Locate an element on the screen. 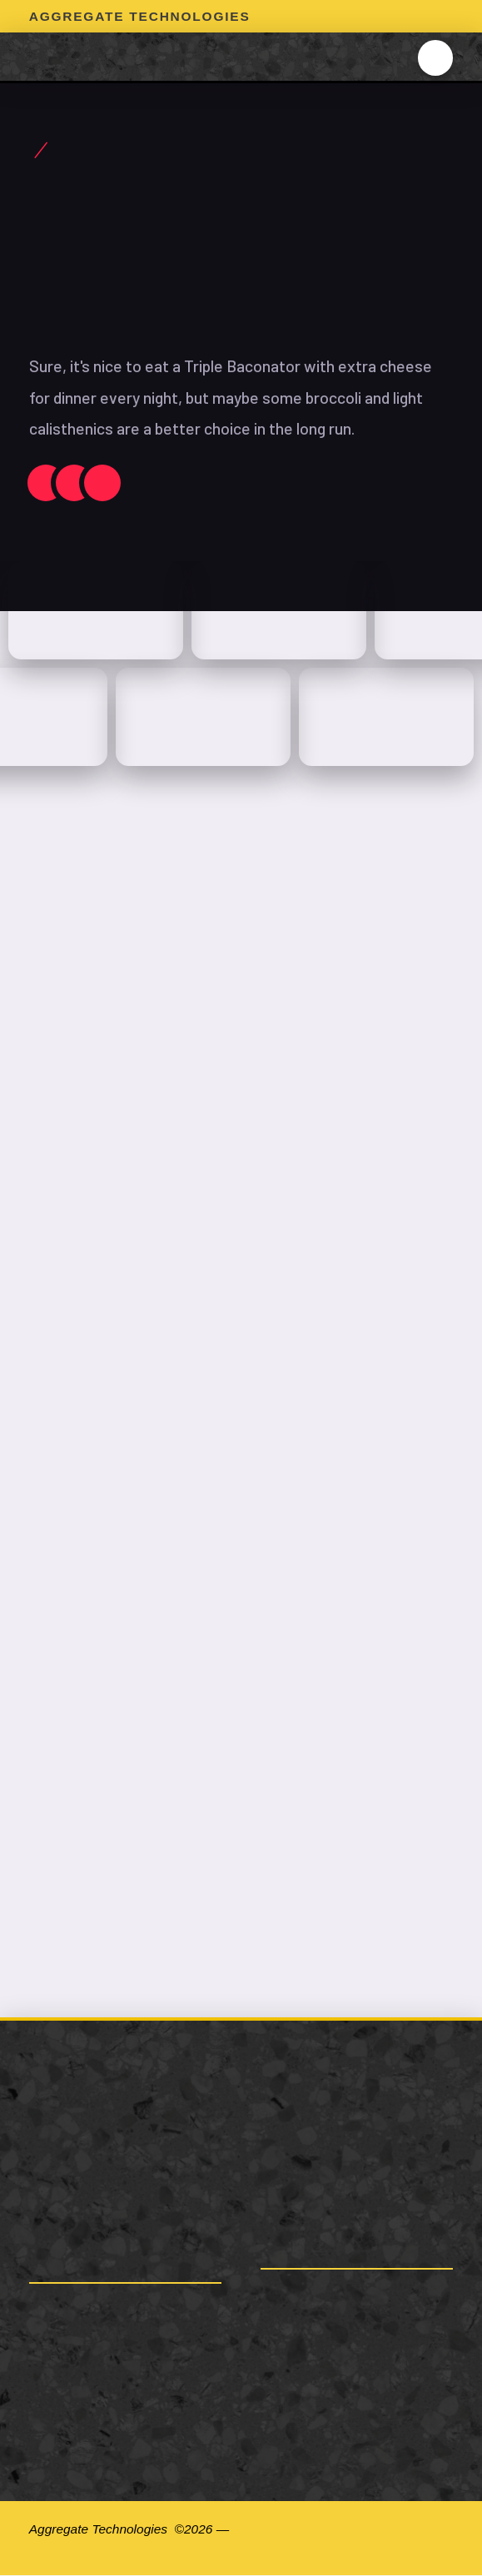 This screenshot has height=2576, width=482. [button] is located at coordinates (436, 58).